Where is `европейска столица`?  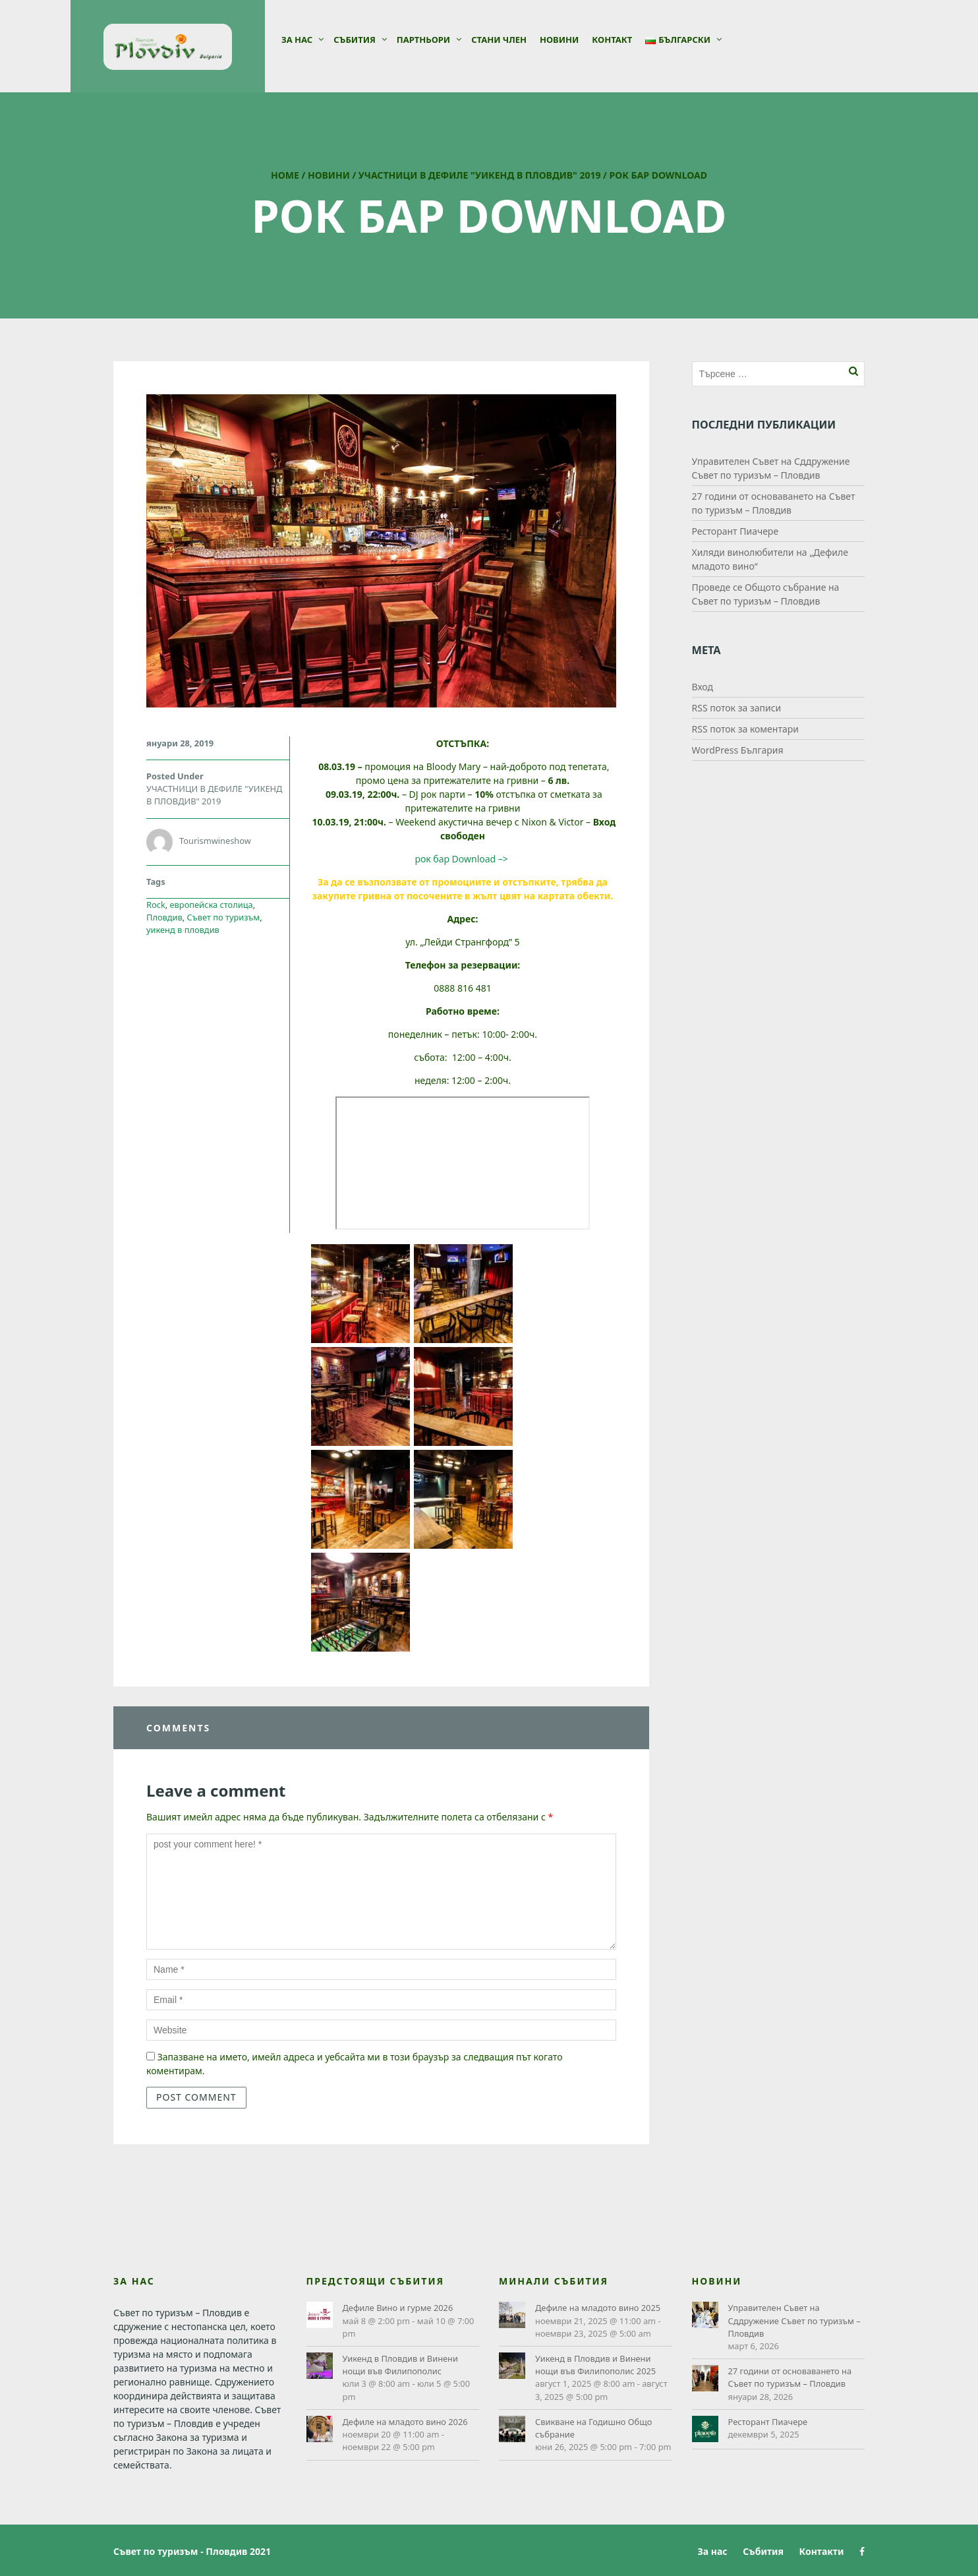 европейска столица is located at coordinates (211, 905).